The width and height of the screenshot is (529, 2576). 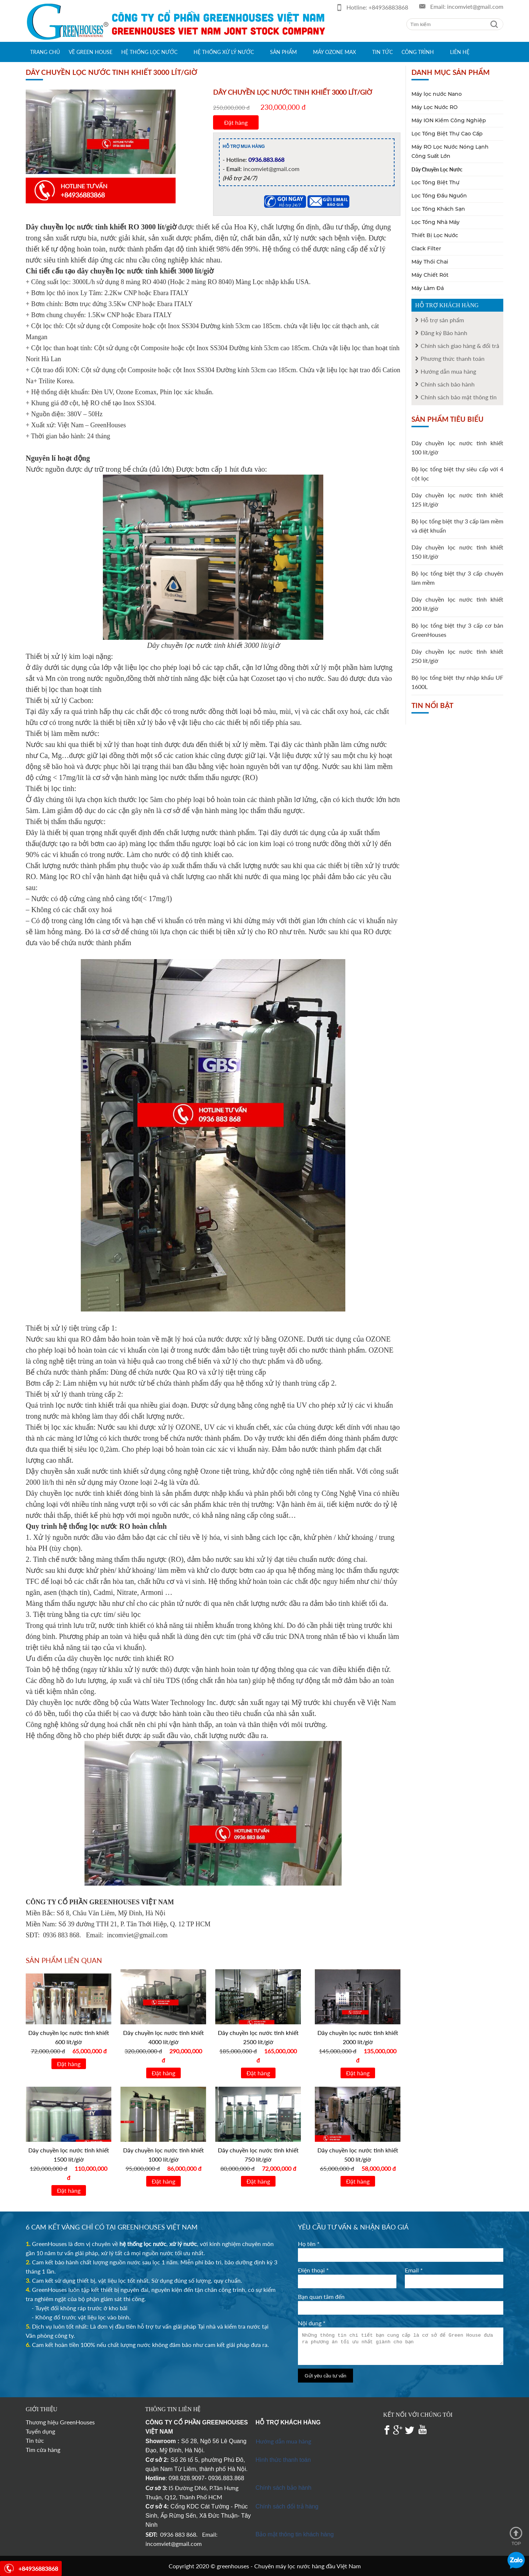 What do you see at coordinates (309, 2243) in the screenshot?
I see `Họ tên` at bounding box center [309, 2243].